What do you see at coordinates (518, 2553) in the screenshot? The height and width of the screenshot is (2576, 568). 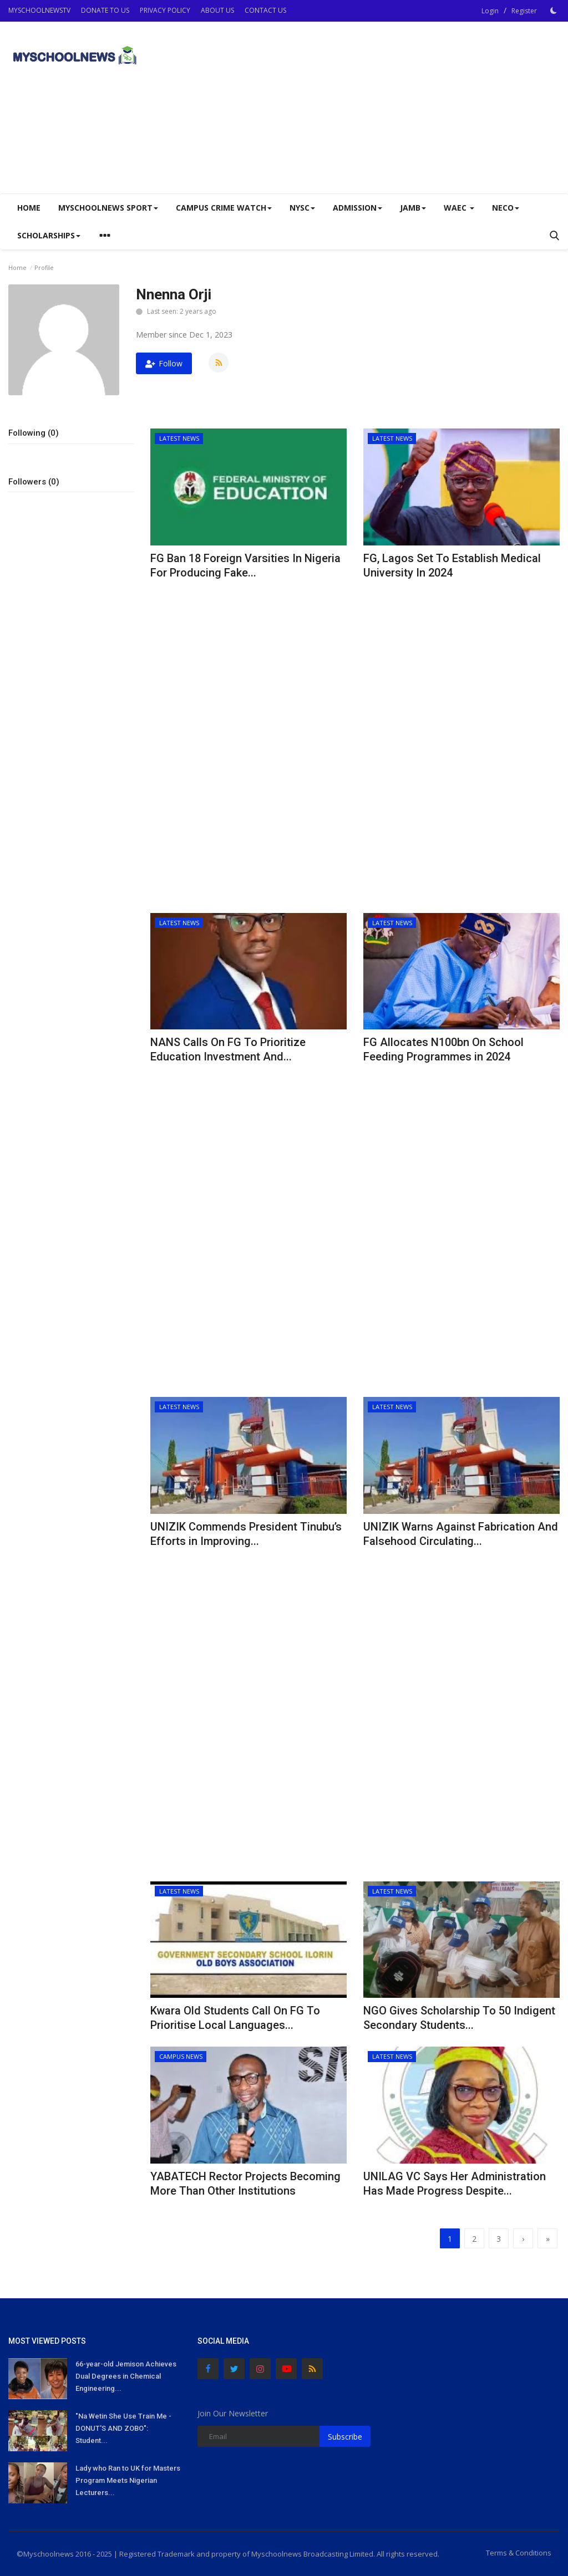 I see `Terms & Conditions` at bounding box center [518, 2553].